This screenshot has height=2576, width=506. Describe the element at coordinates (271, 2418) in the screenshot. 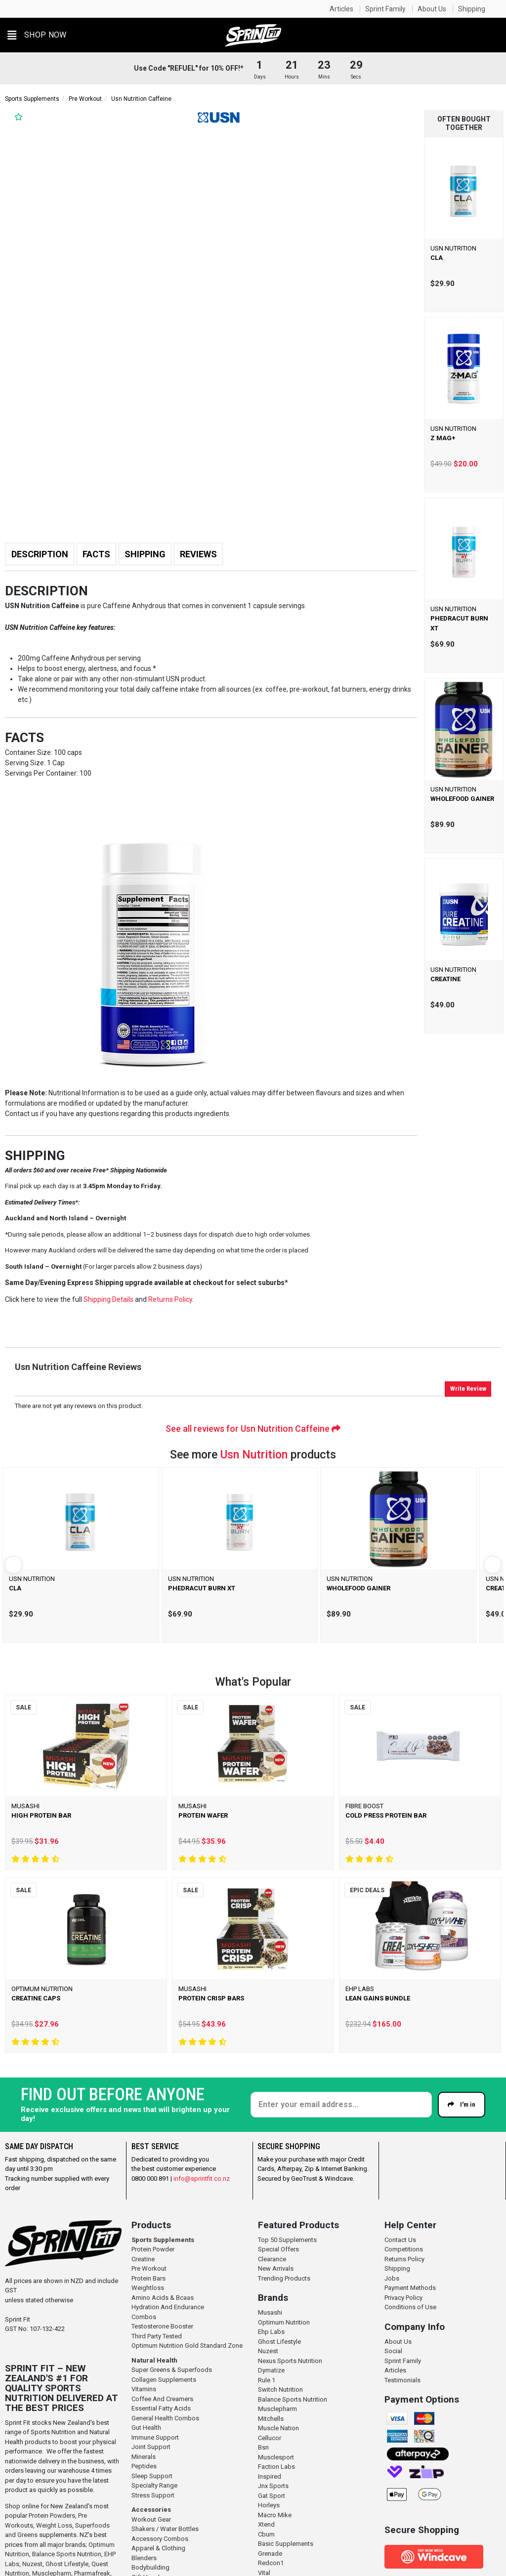

I see `Mitchells` at that location.